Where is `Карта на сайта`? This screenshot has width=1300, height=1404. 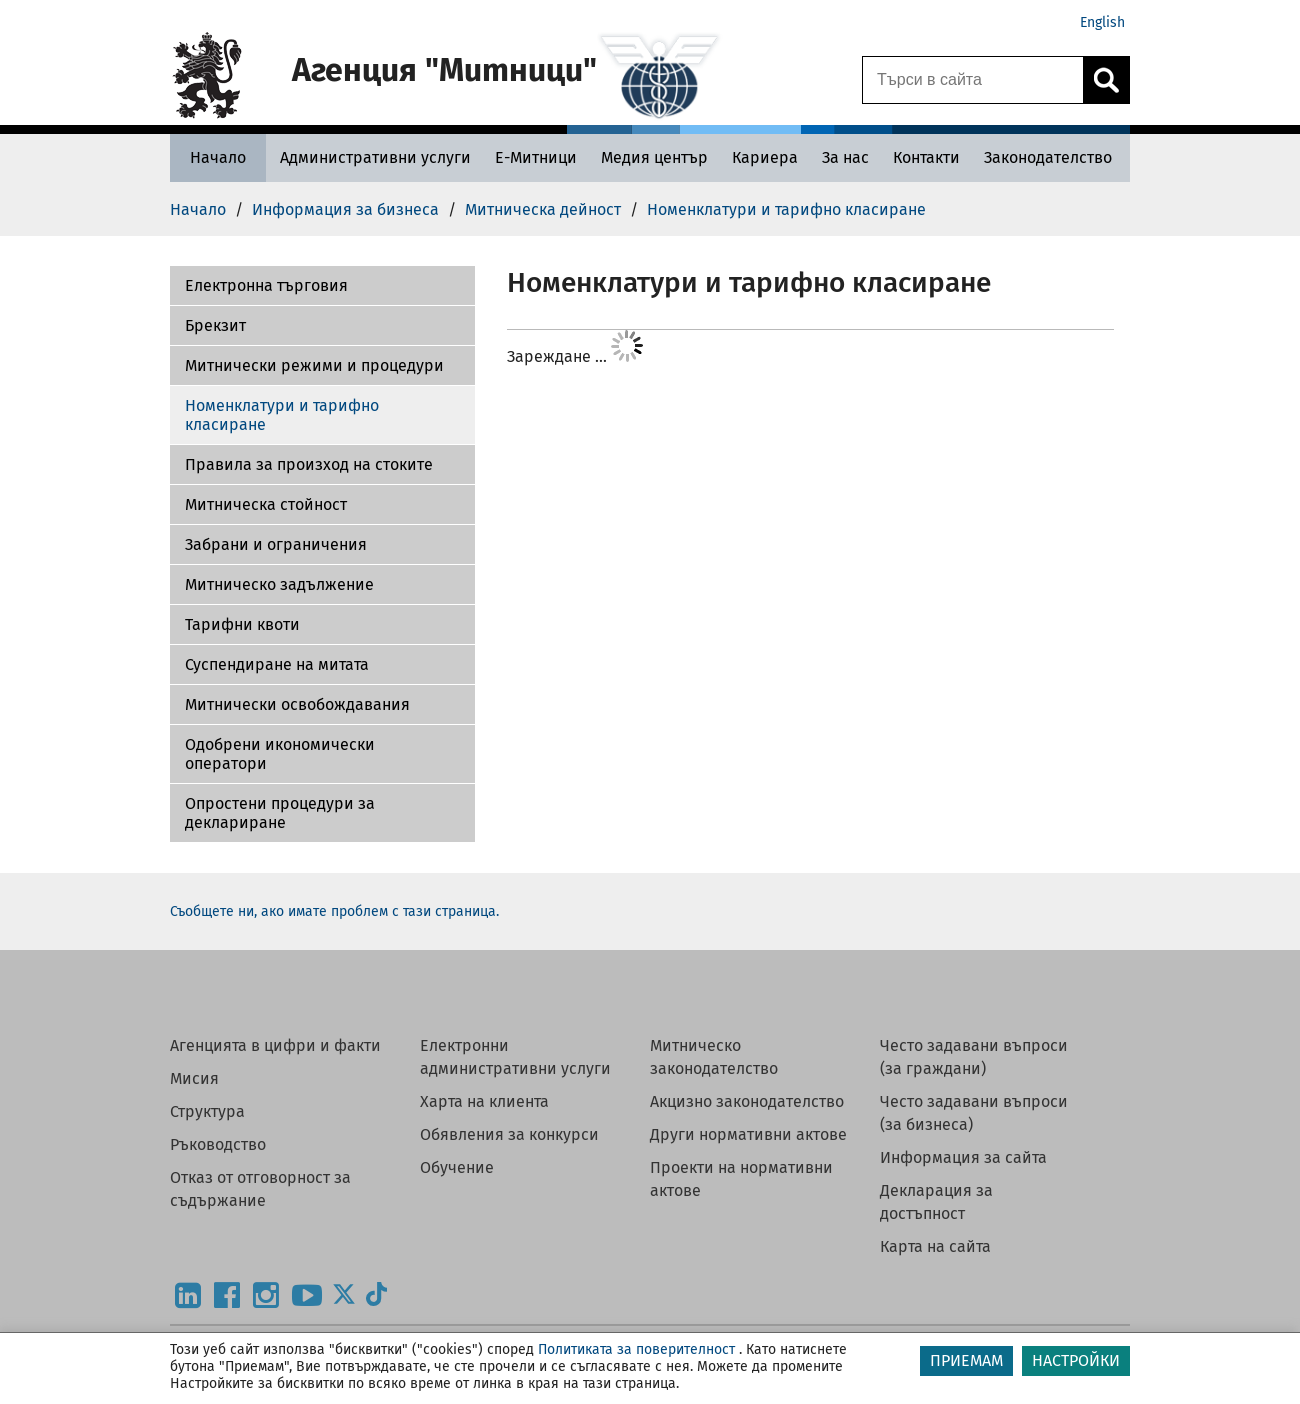
Карта на сайта is located at coordinates (935, 1246).